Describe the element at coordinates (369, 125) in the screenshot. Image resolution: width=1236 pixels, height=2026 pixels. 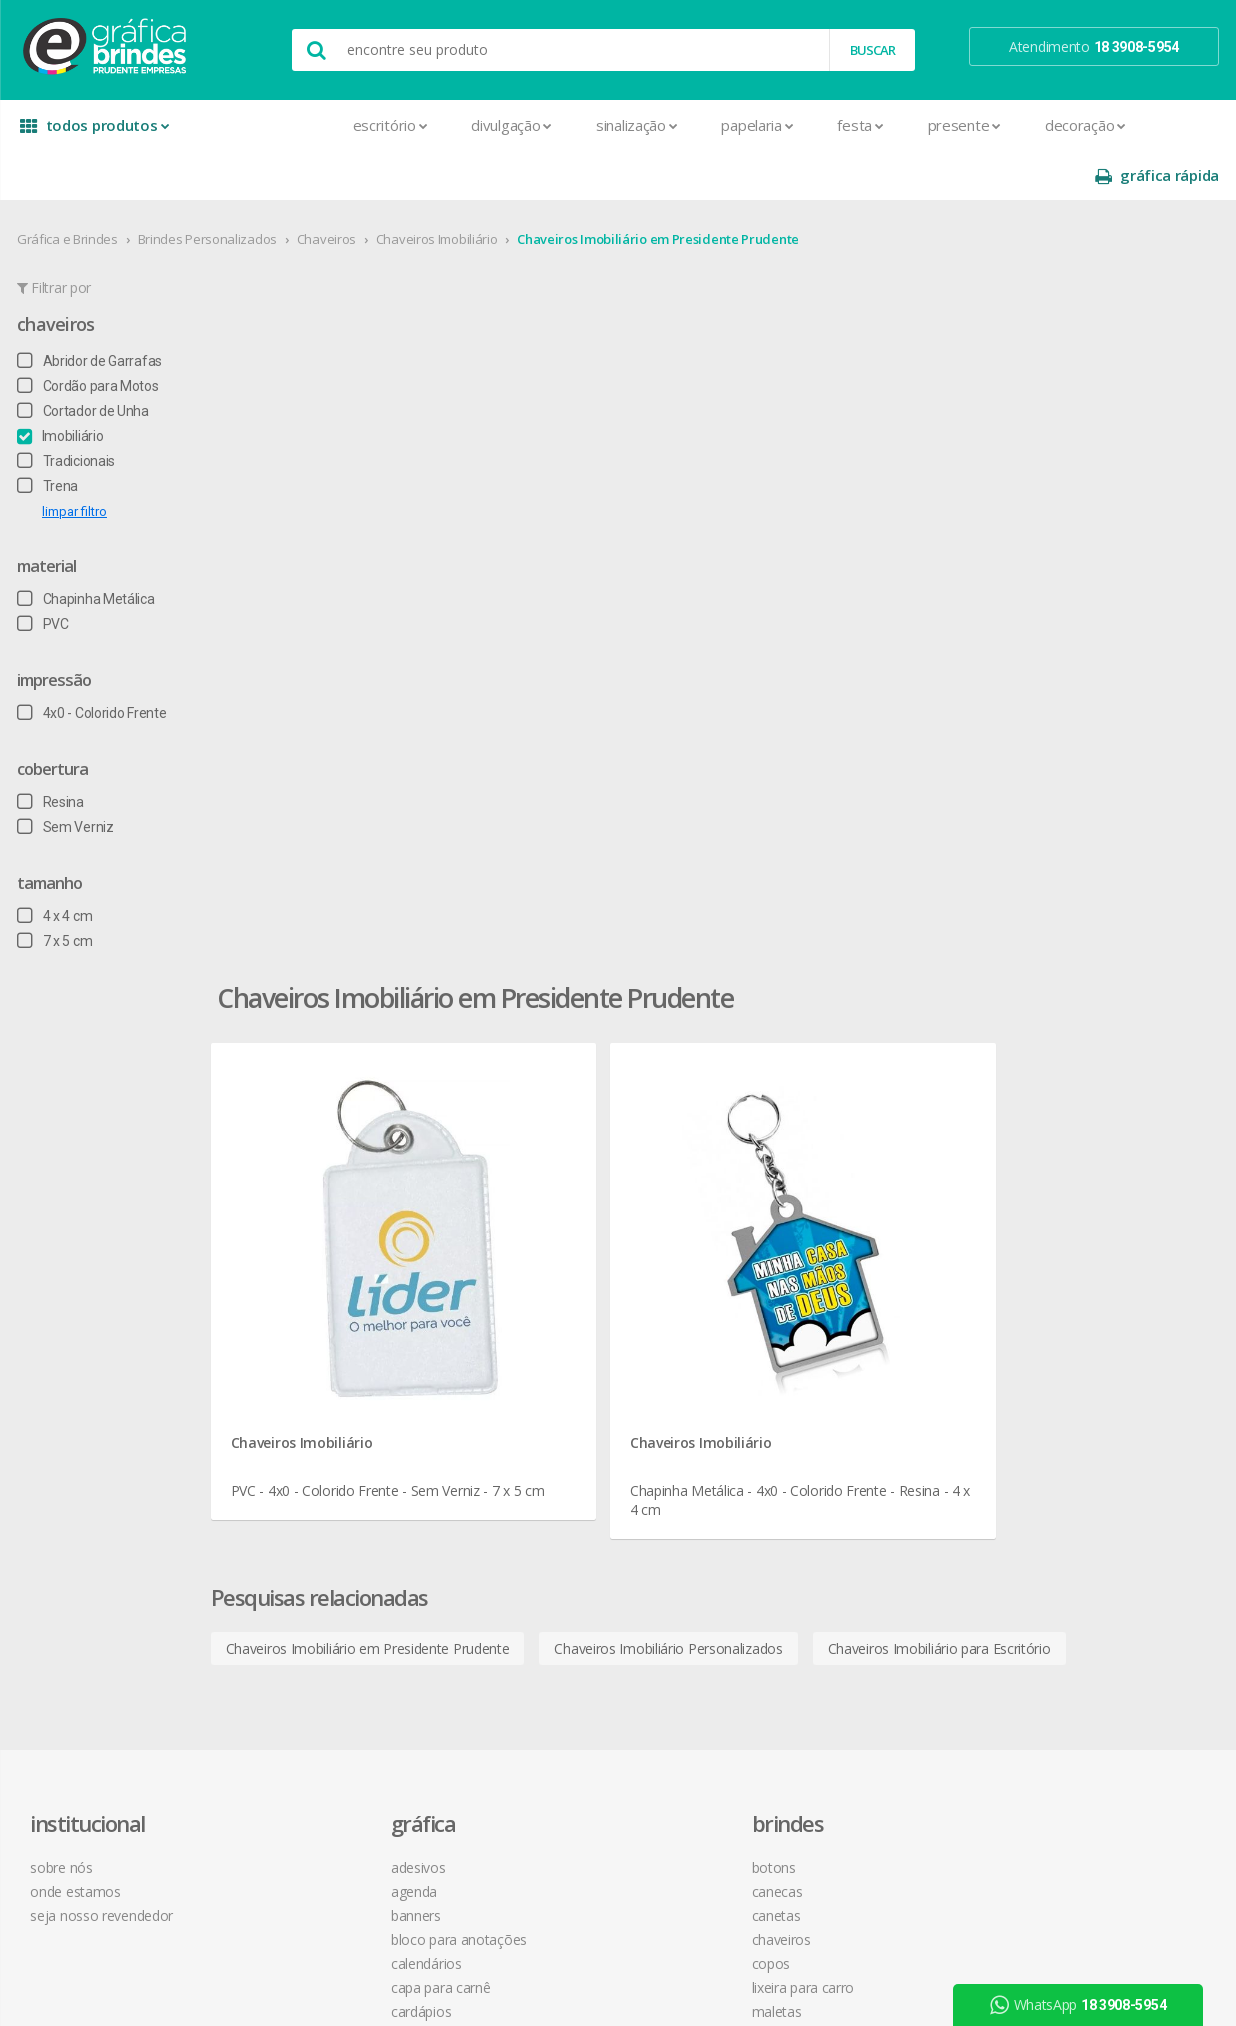
I see `Divulgação` at that location.